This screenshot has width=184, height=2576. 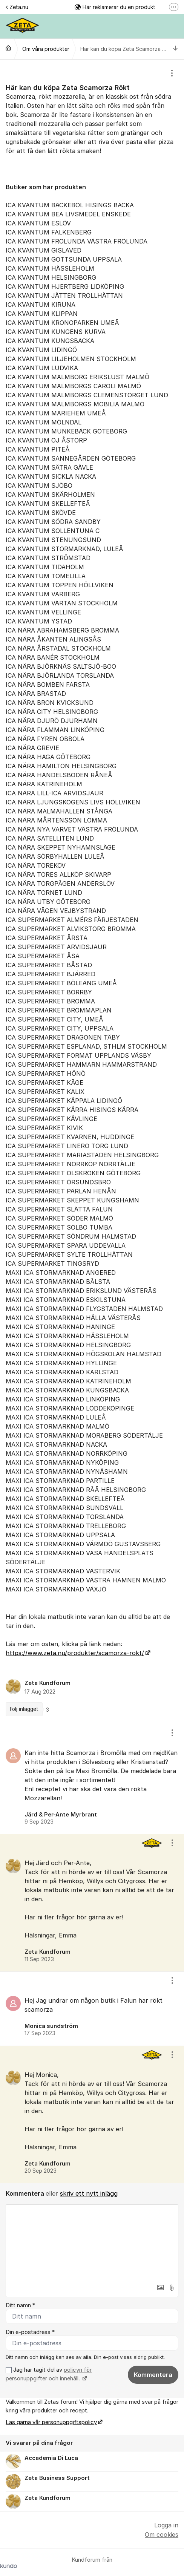 I want to click on skriv ett nytt inlägg, so click(x=89, y=2193).